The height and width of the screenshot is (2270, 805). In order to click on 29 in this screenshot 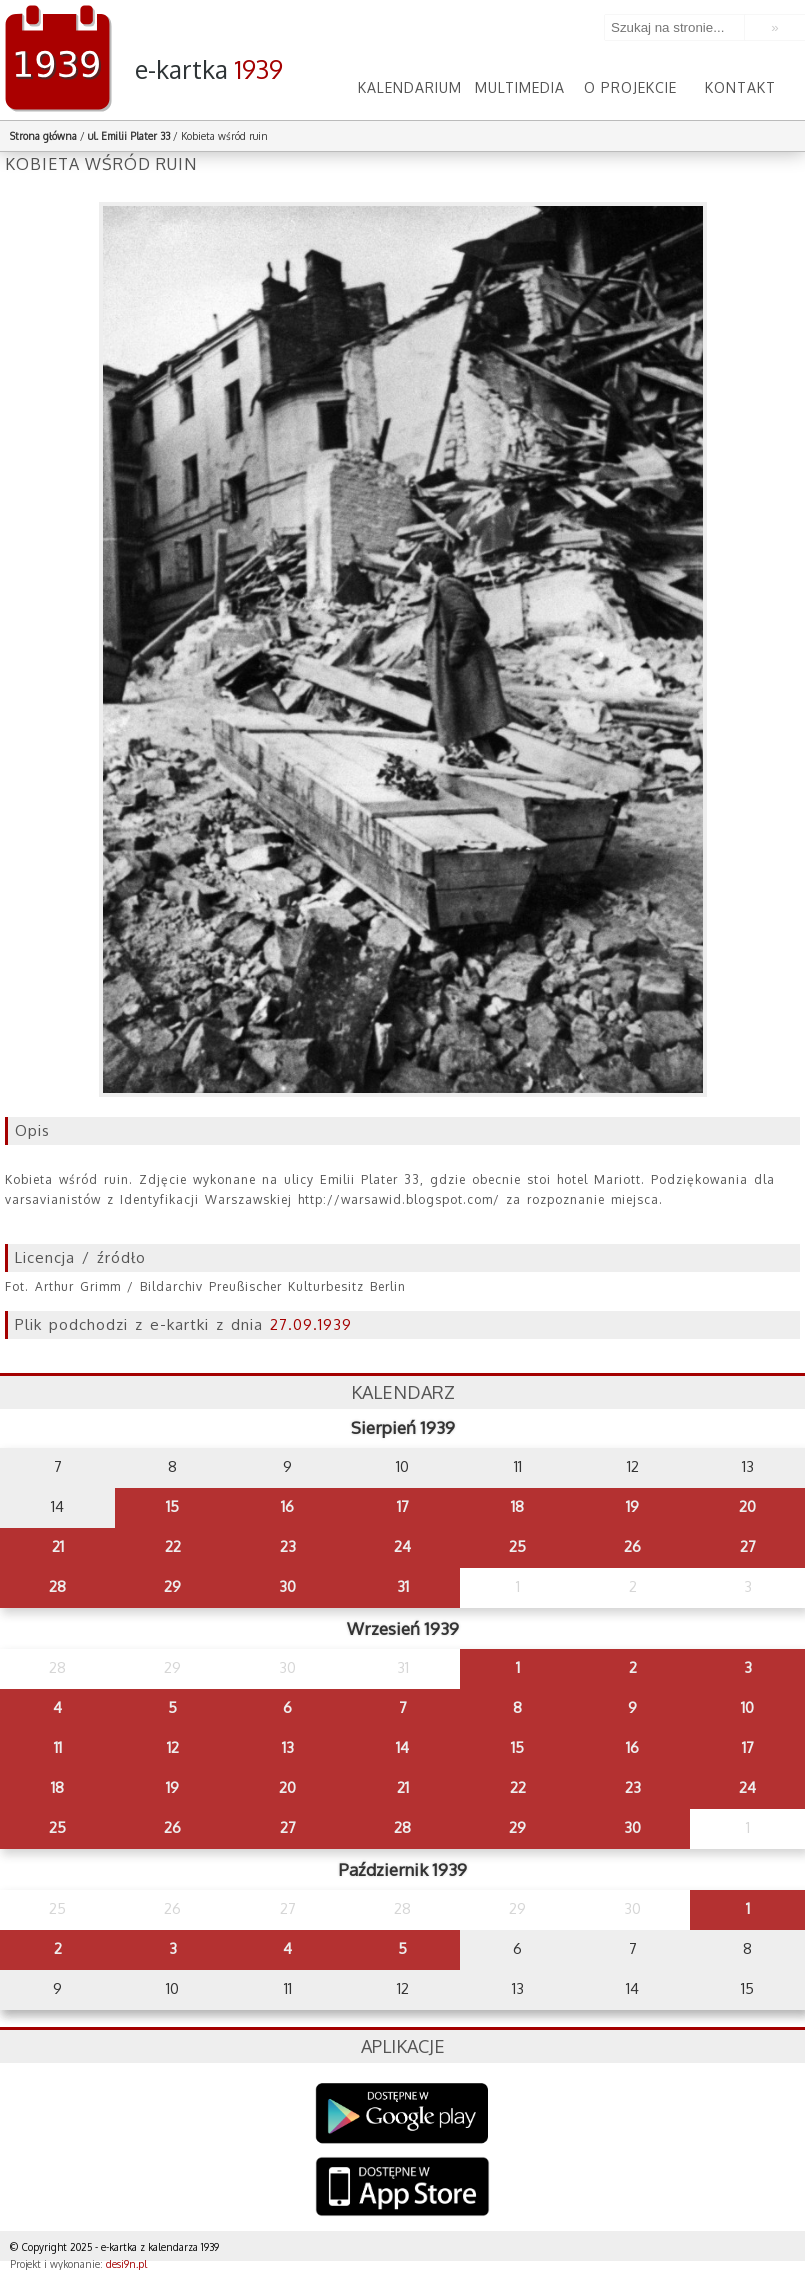, I will do `click(172, 1586)`.